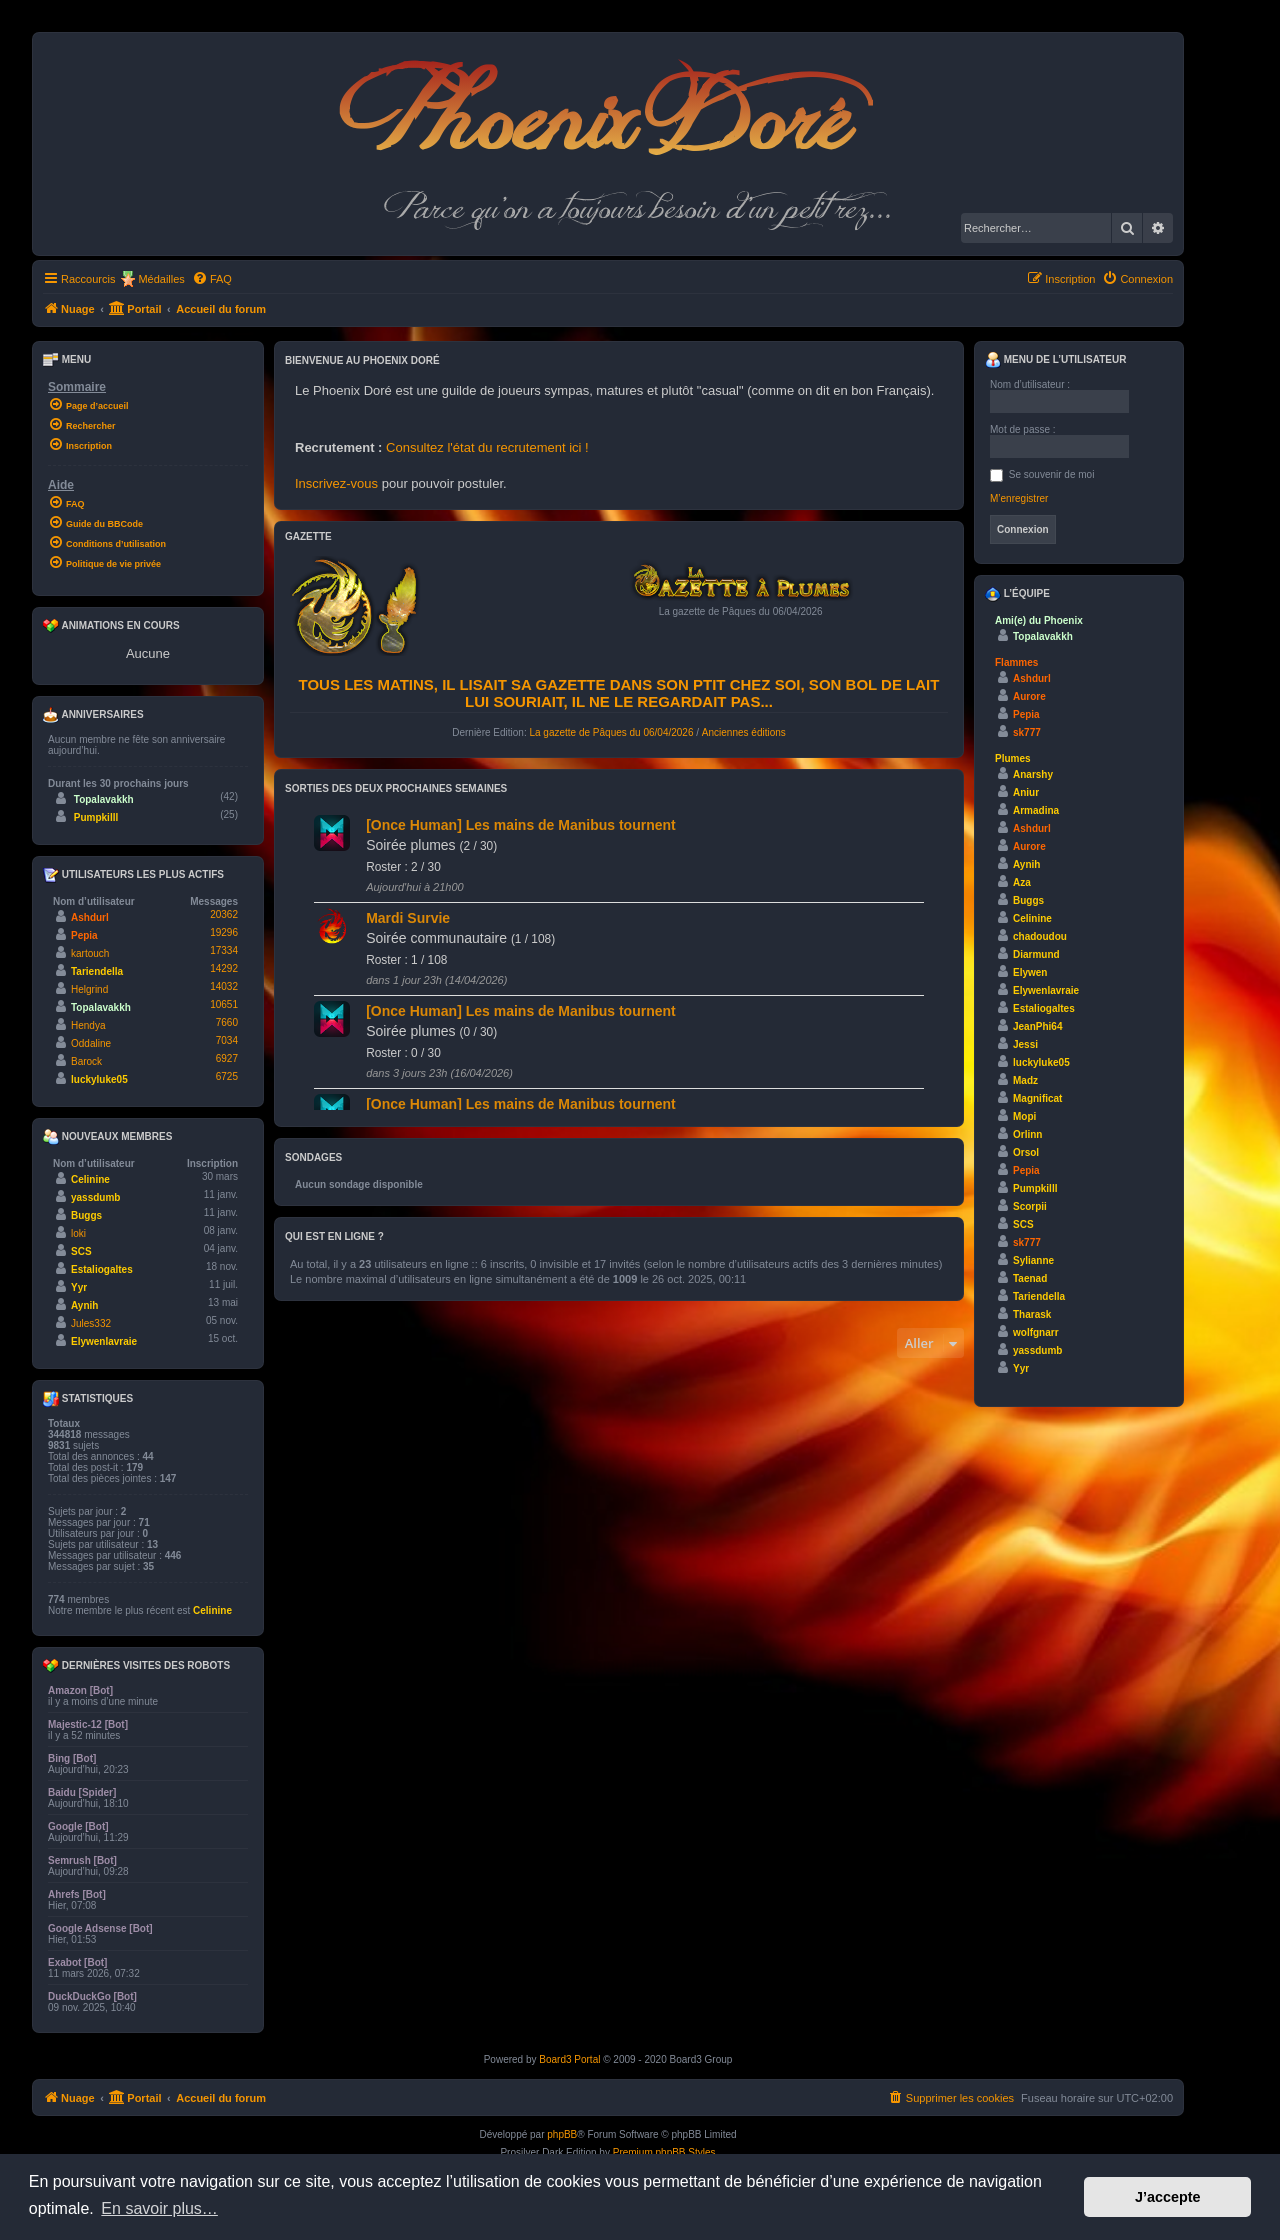  I want to click on J’accepte [button], so click(1168, 2197).